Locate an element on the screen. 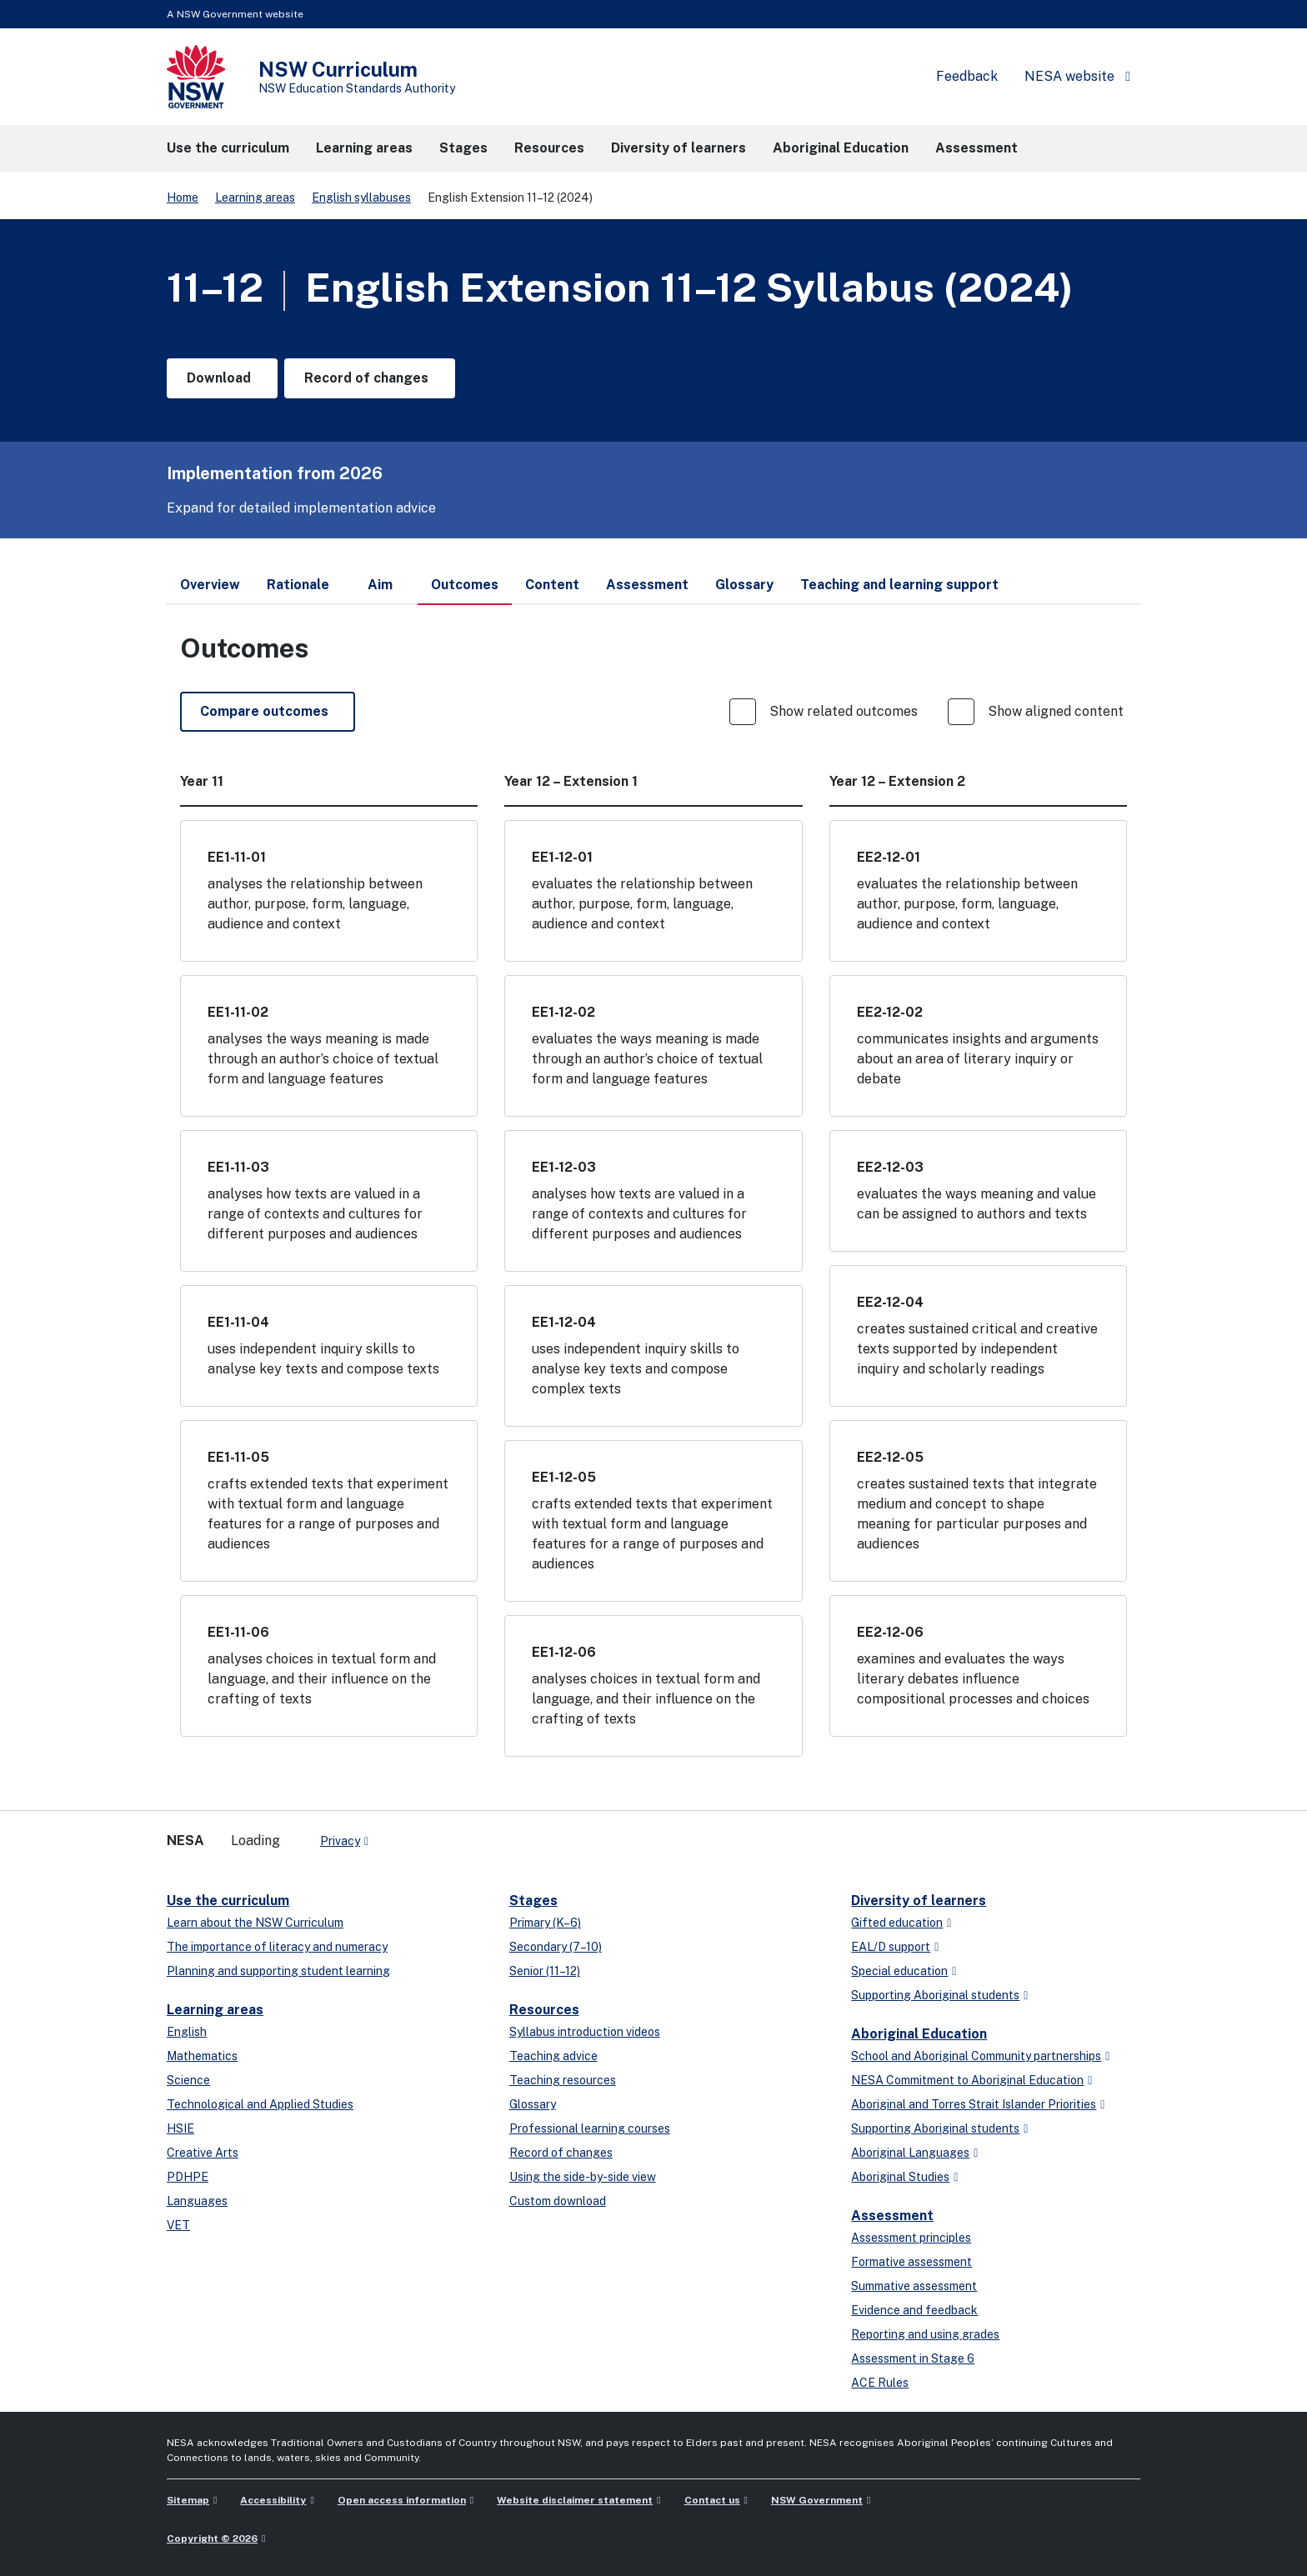 Image resolution: width=1307 pixels, height=2576 pixels. Senior (11–12) is located at coordinates (544, 1971).